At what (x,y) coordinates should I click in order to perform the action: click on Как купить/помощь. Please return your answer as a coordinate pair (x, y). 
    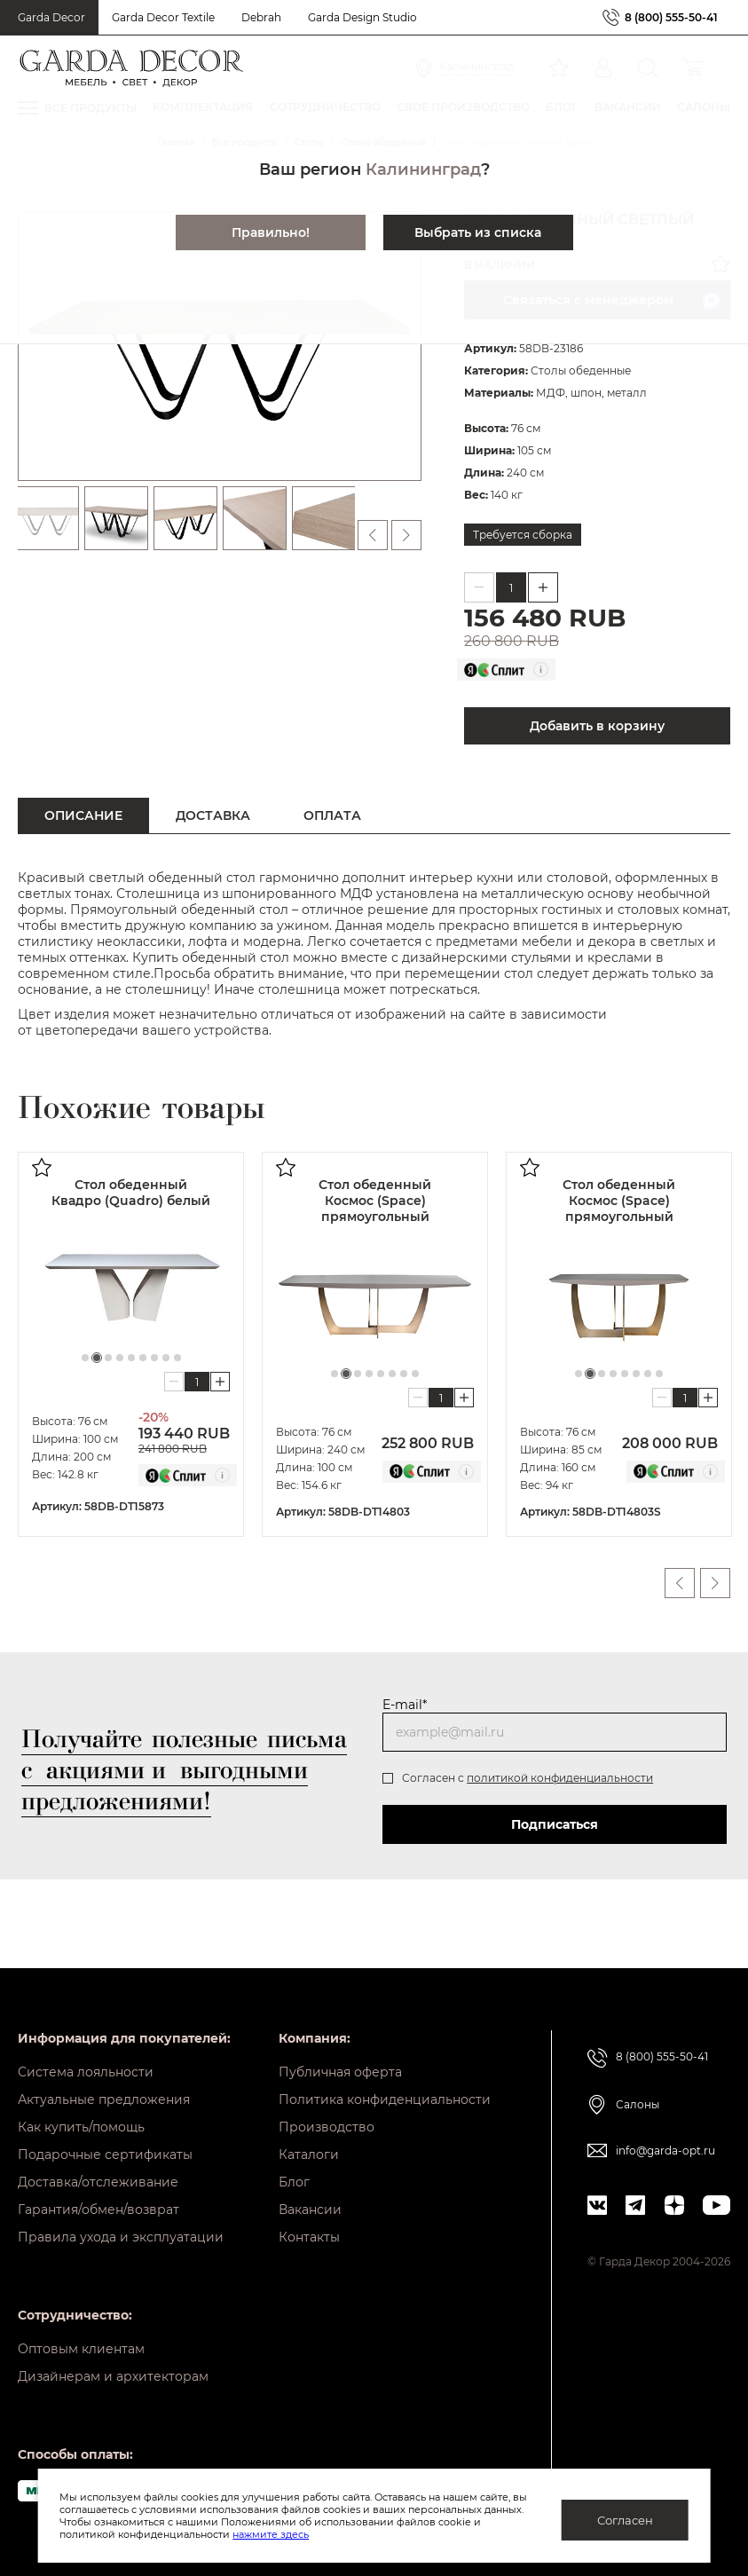
    Looking at the image, I should click on (81, 2127).